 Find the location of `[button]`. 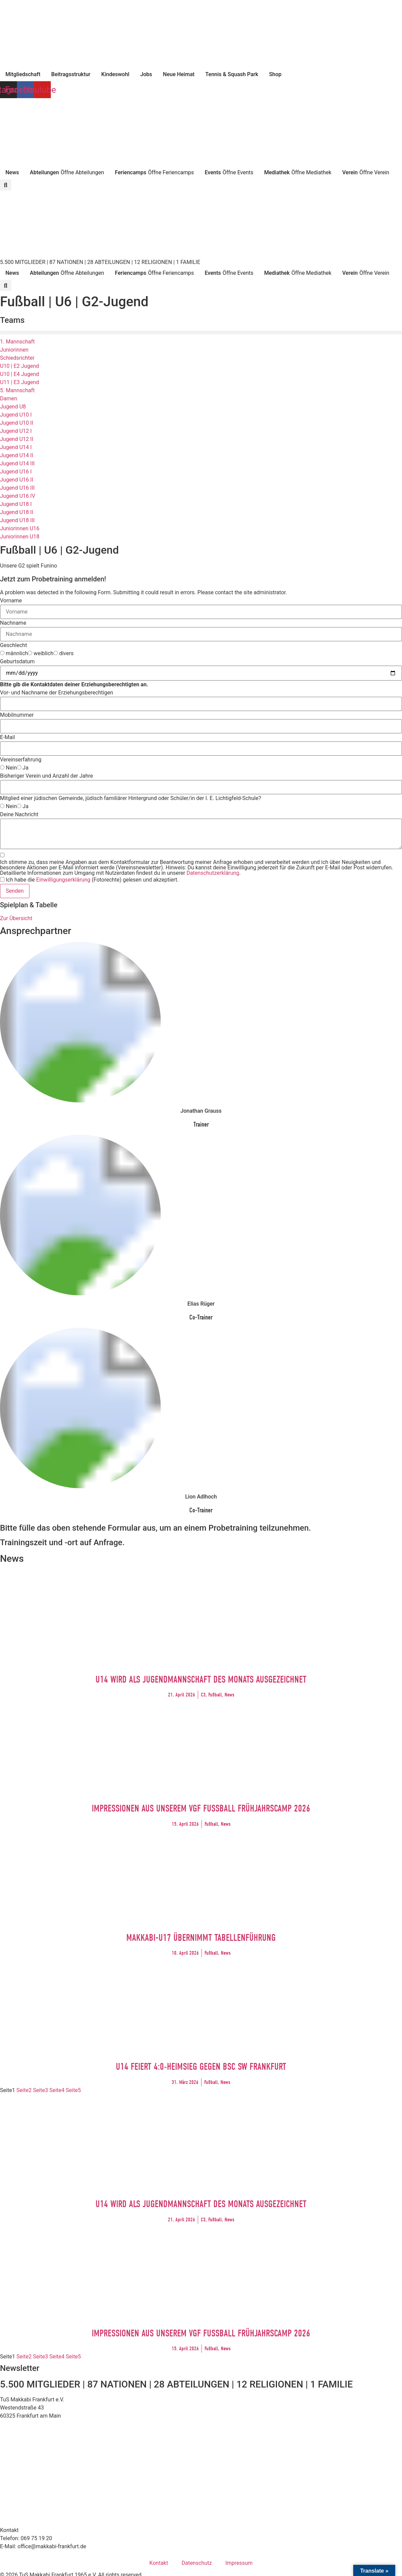

[button] is located at coordinates (5, 185).